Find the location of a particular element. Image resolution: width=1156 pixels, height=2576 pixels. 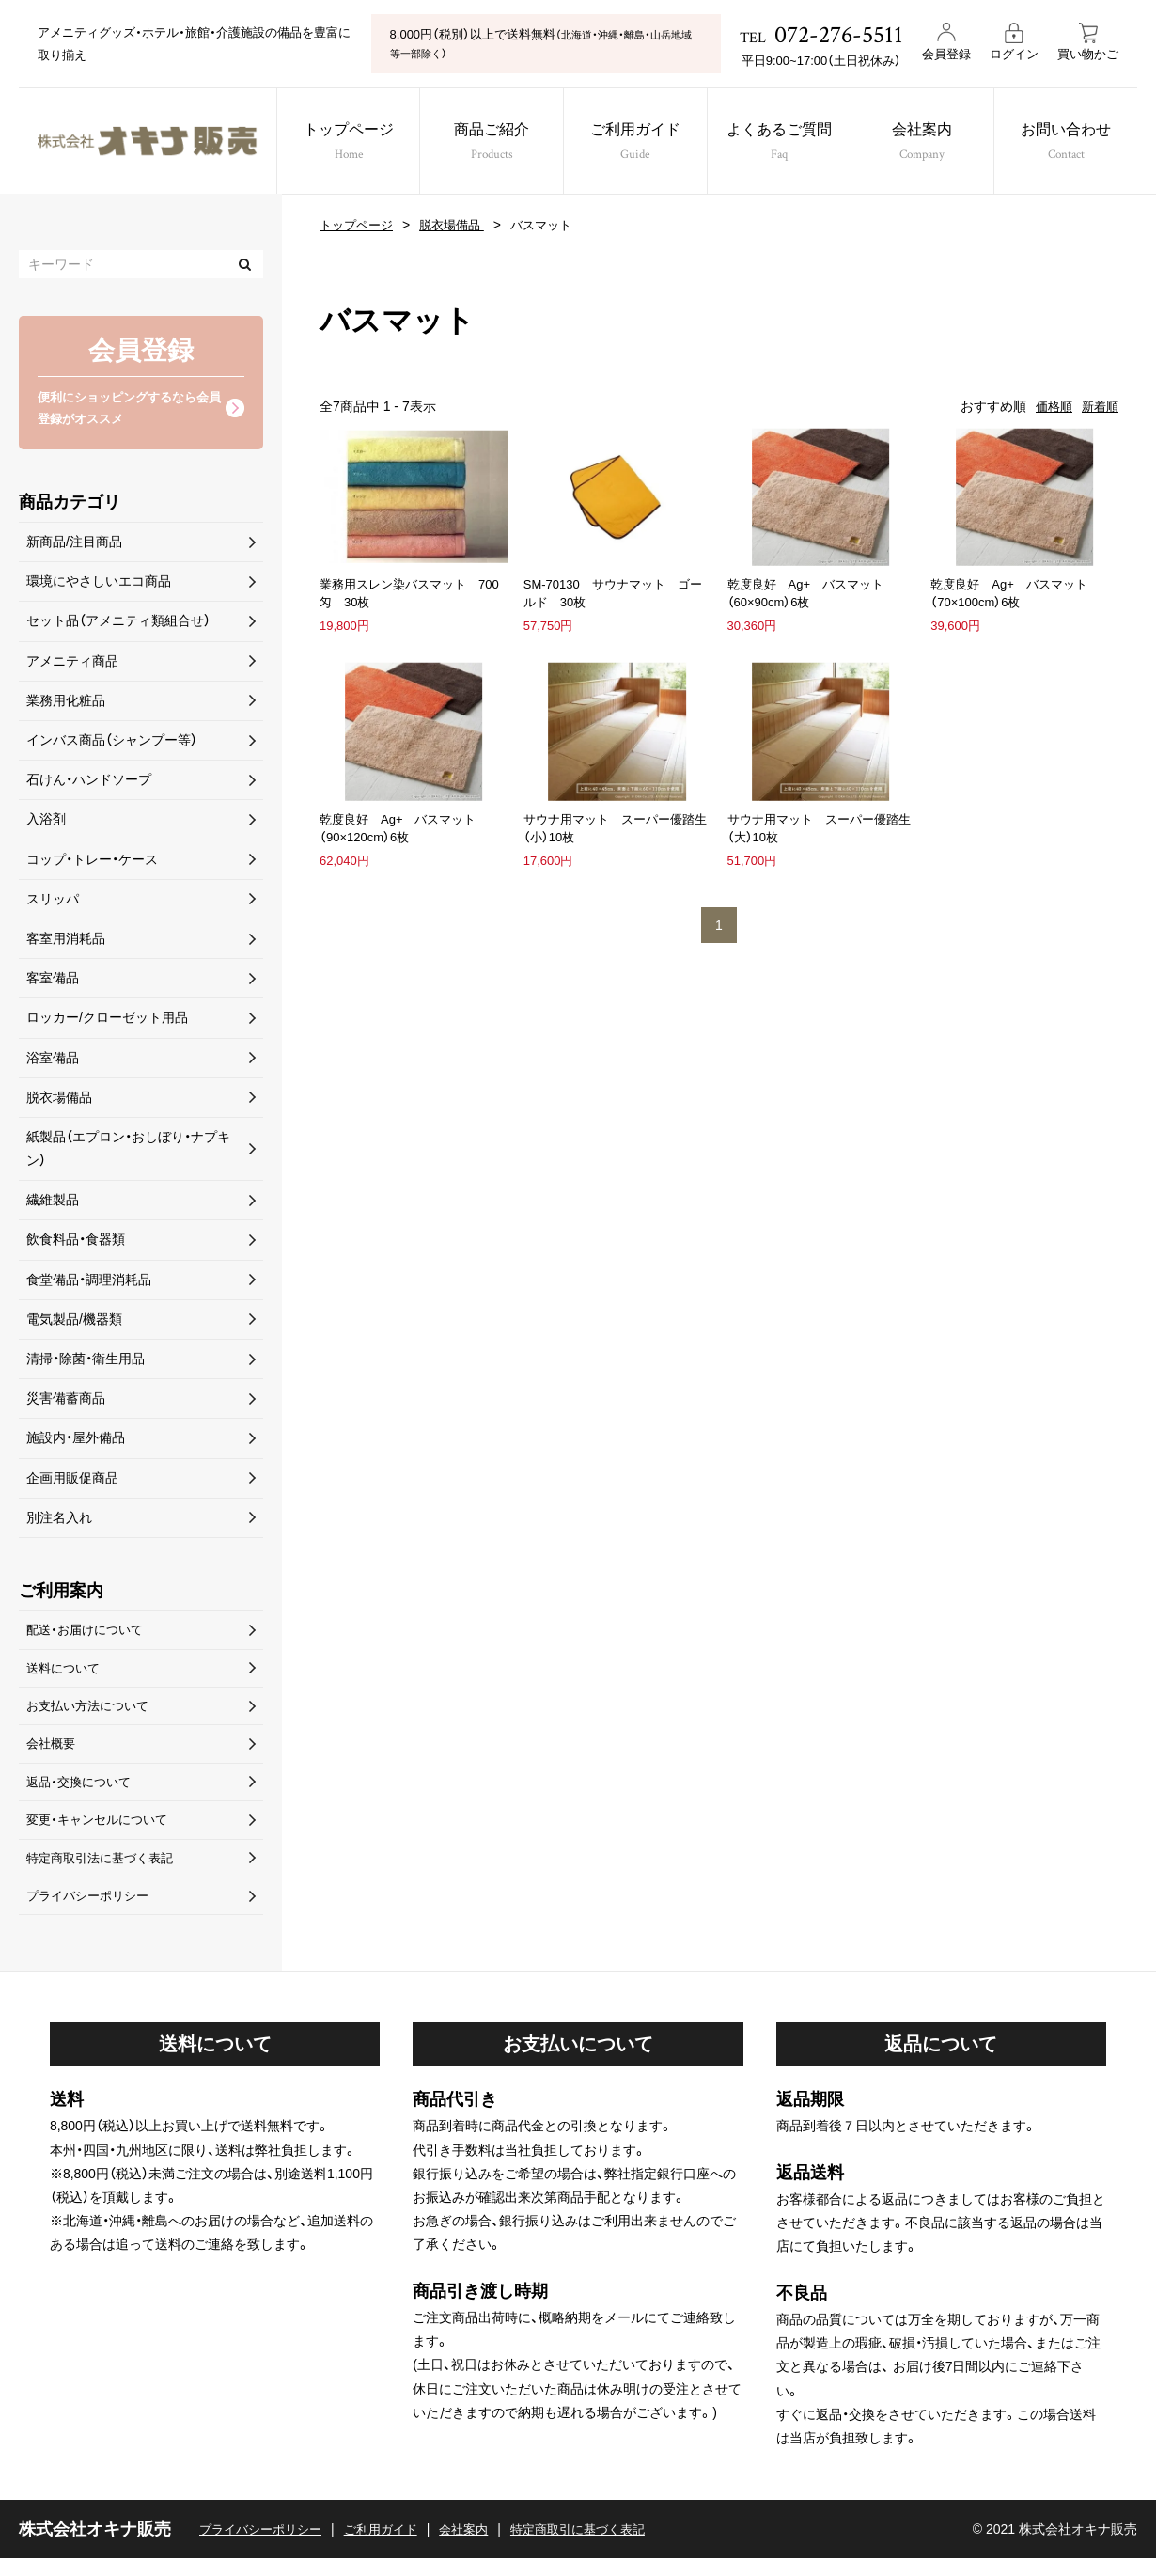

紙製品（エプロン・おしぼり・ナプキン） is located at coordinates (128, 1152).